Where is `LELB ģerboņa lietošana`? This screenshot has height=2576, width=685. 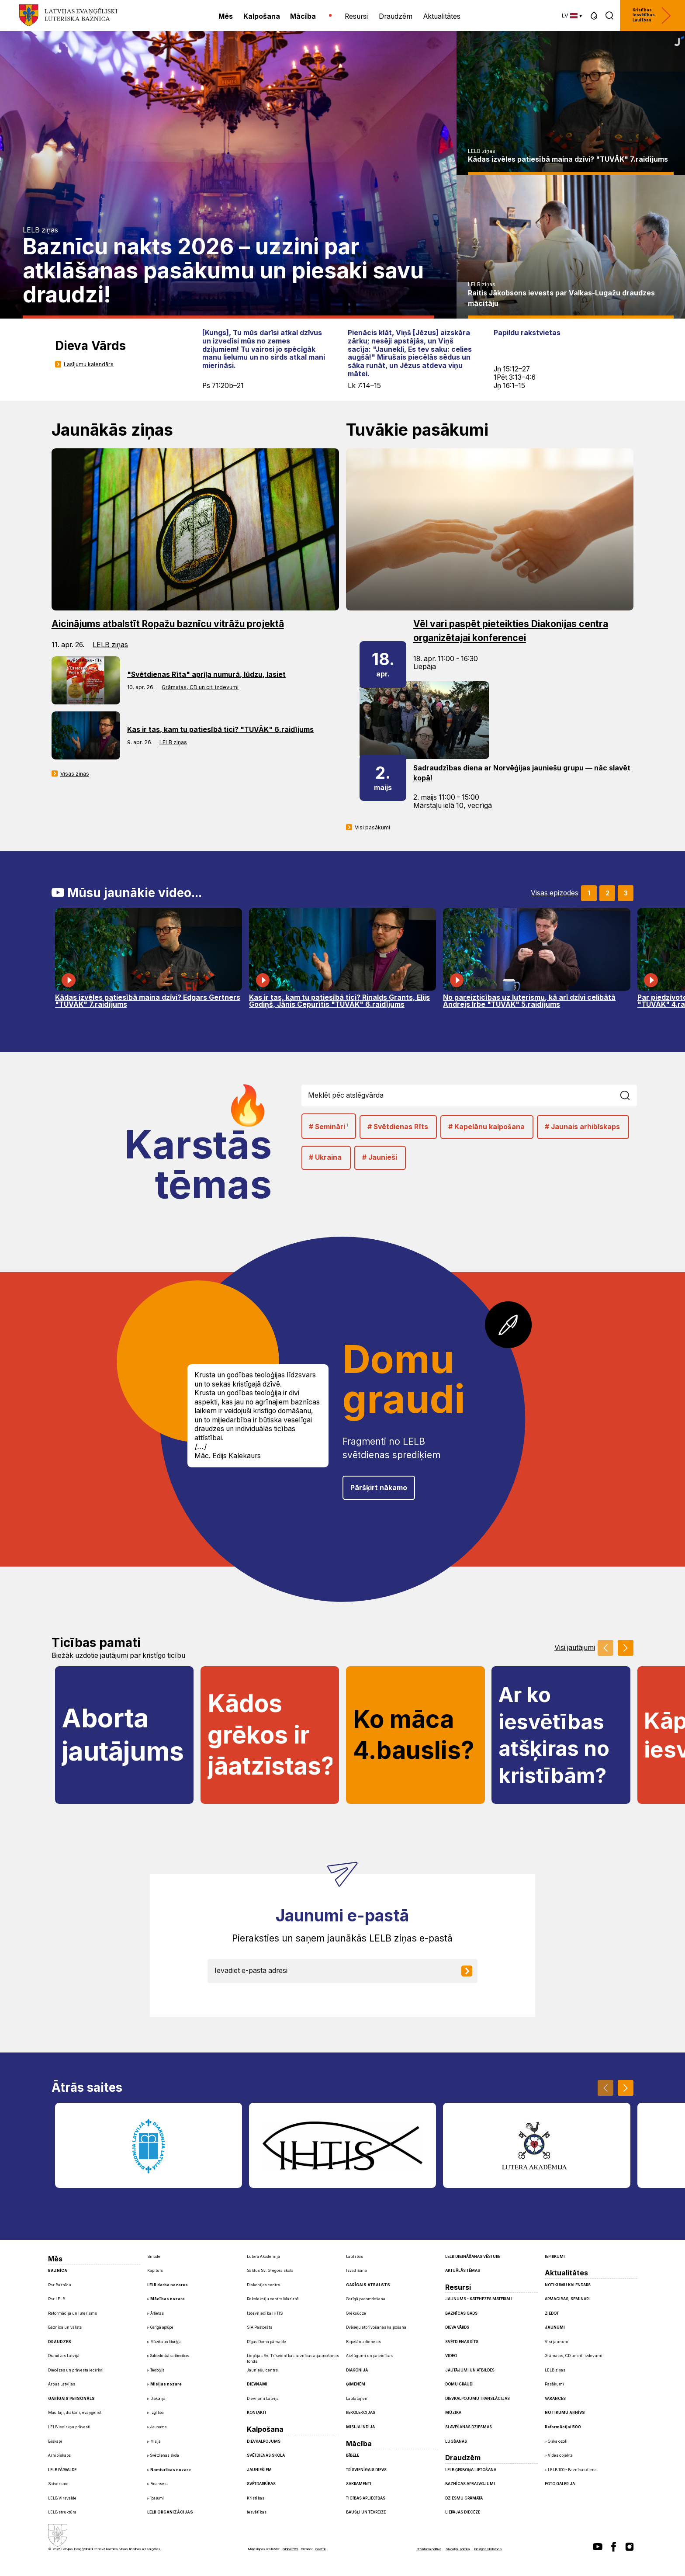
LELB ģerboņa lietošana is located at coordinates (470, 2470).